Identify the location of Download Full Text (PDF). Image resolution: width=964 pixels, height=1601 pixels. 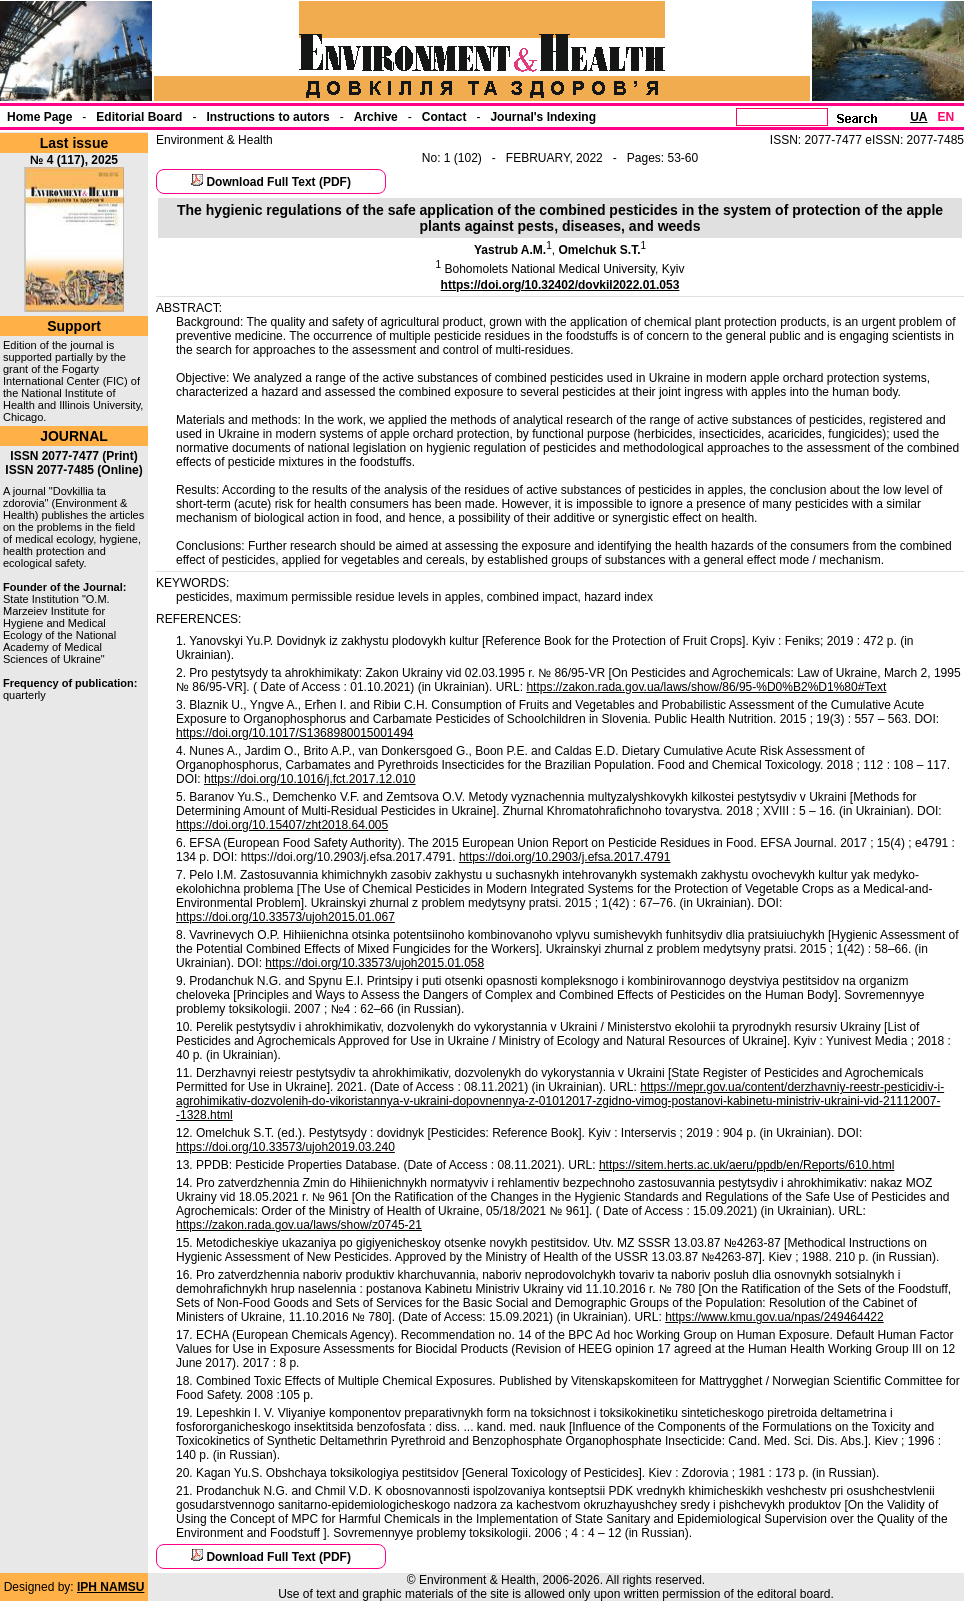
(278, 182).